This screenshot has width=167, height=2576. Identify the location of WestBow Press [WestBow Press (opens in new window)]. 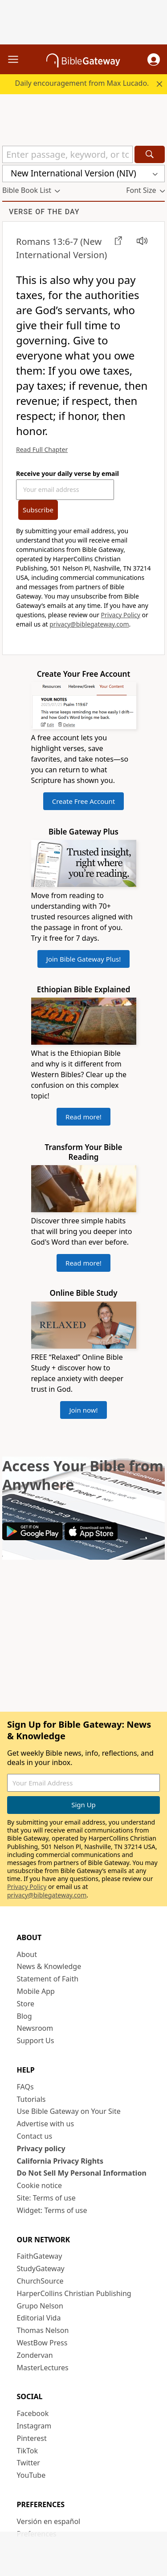
(42, 2343).